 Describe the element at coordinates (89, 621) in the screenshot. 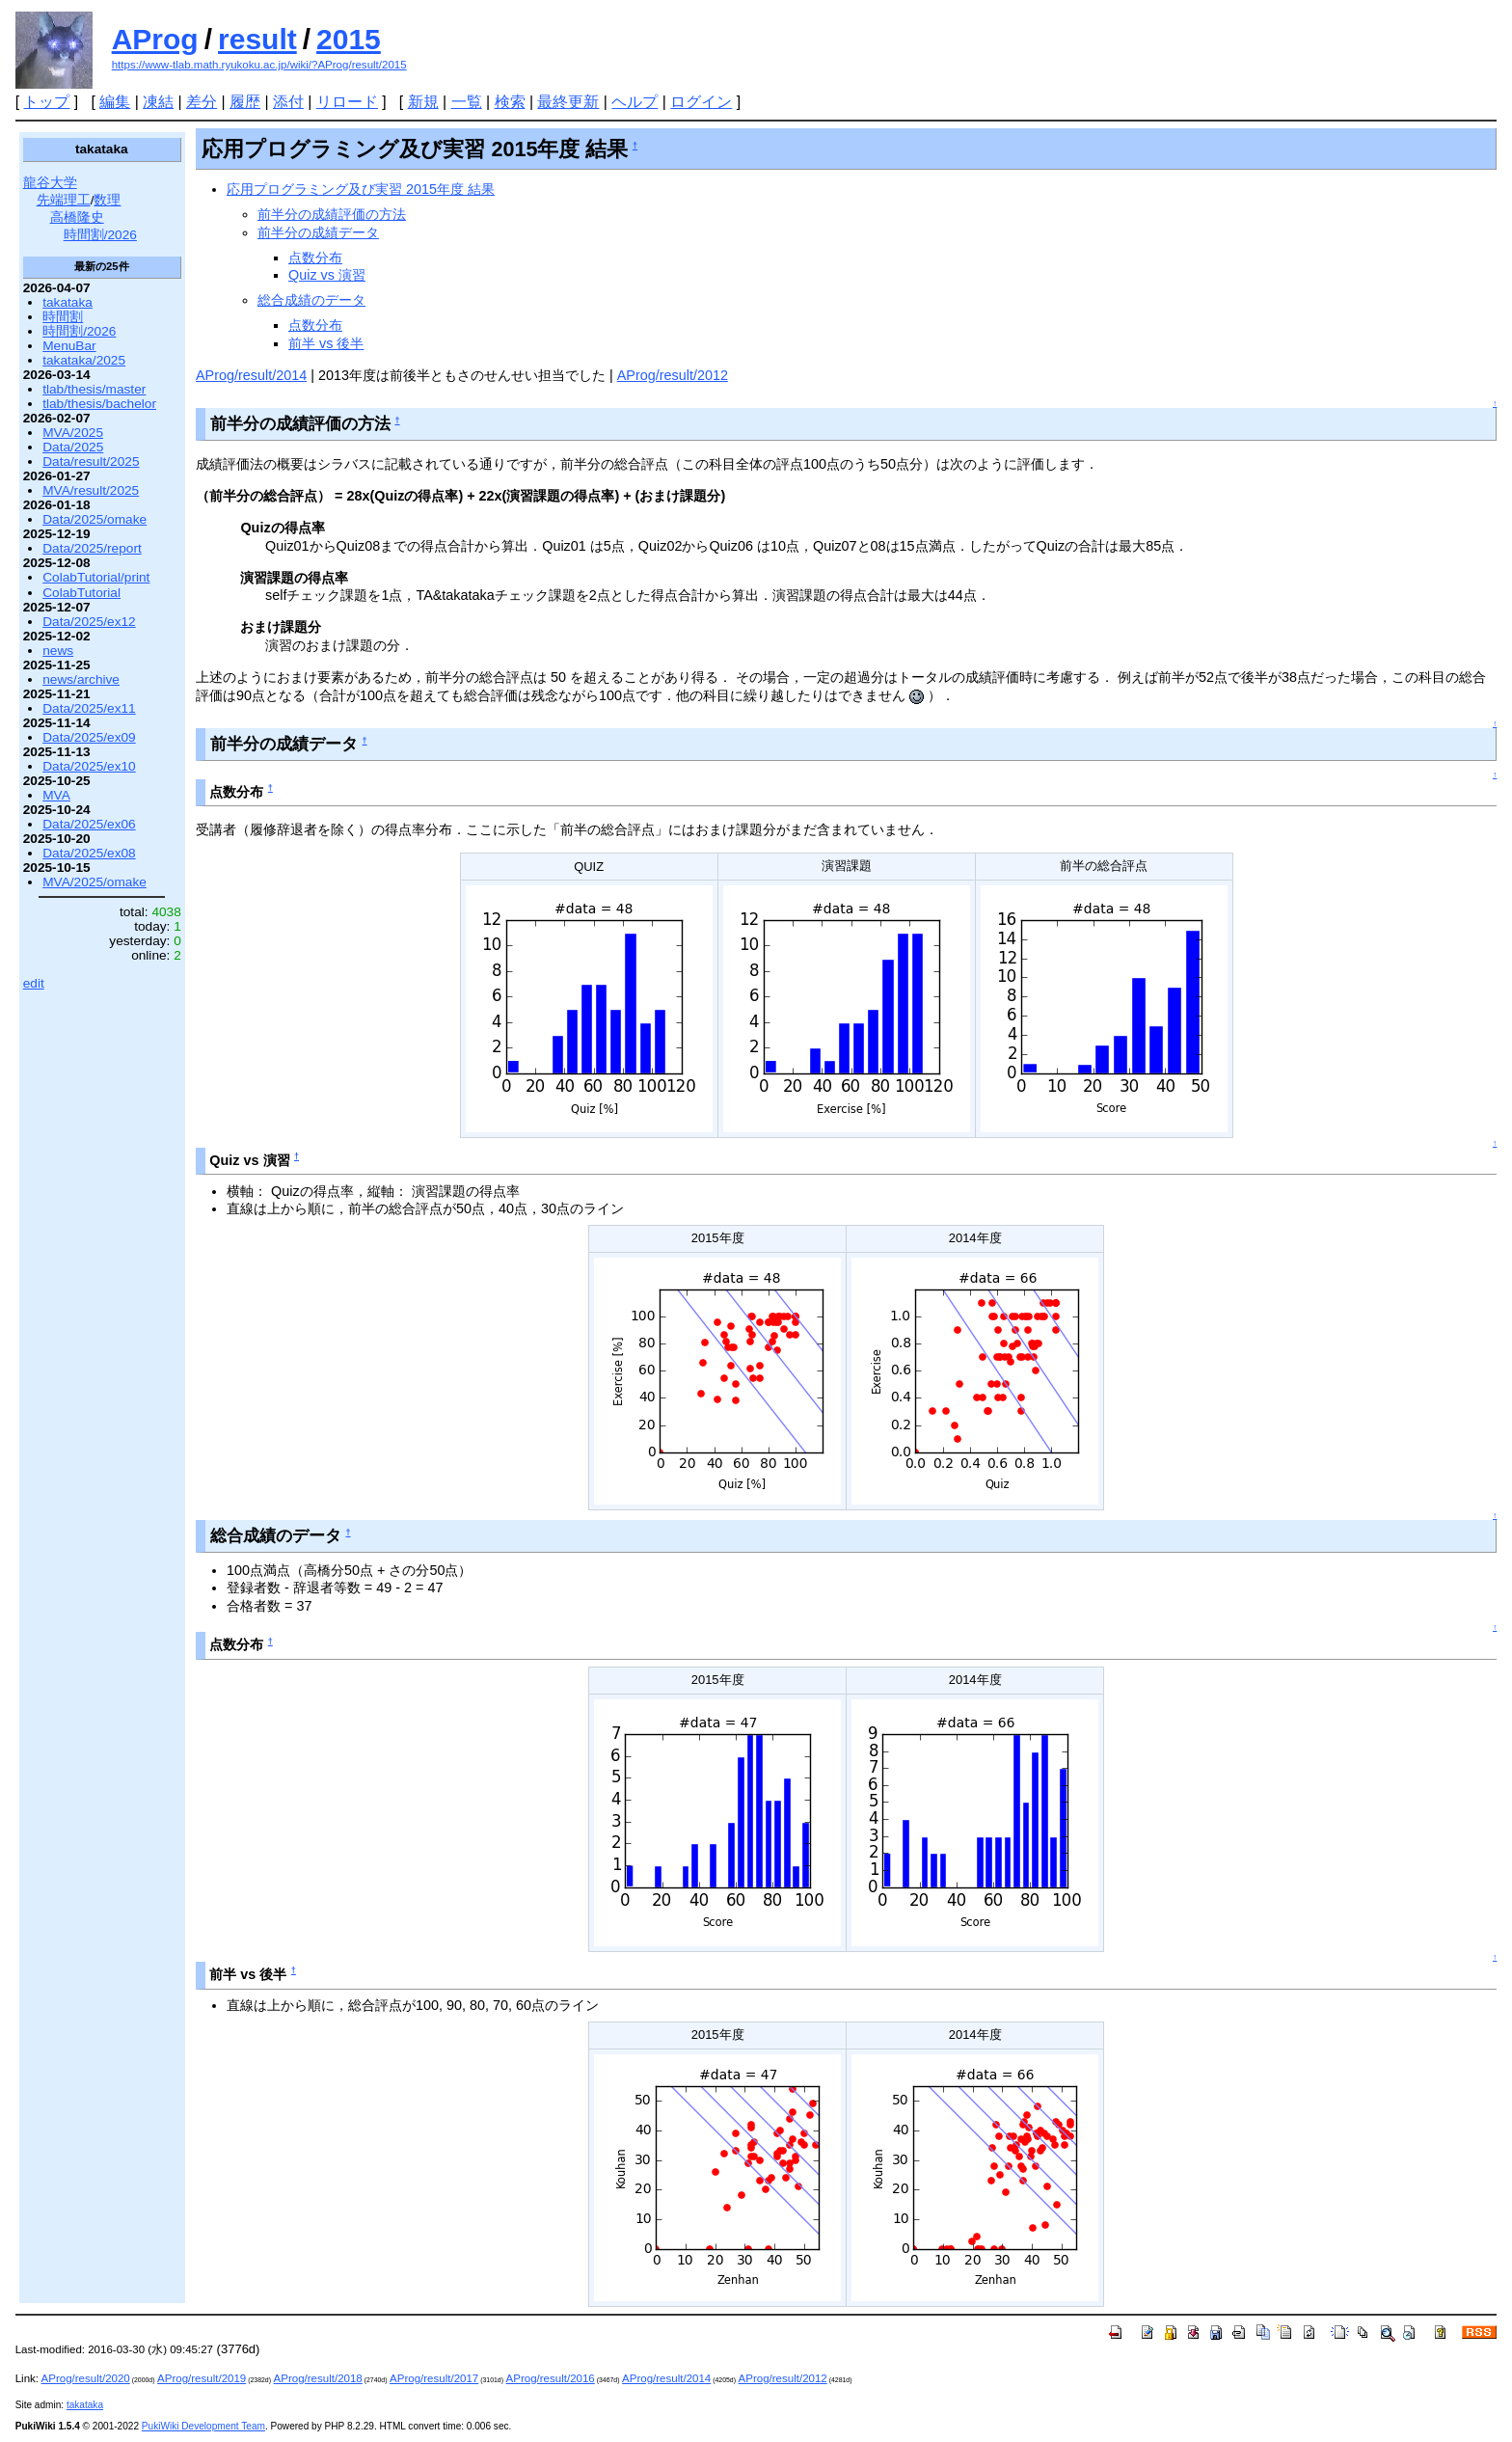

I see `Data/2025/ex12` at that location.